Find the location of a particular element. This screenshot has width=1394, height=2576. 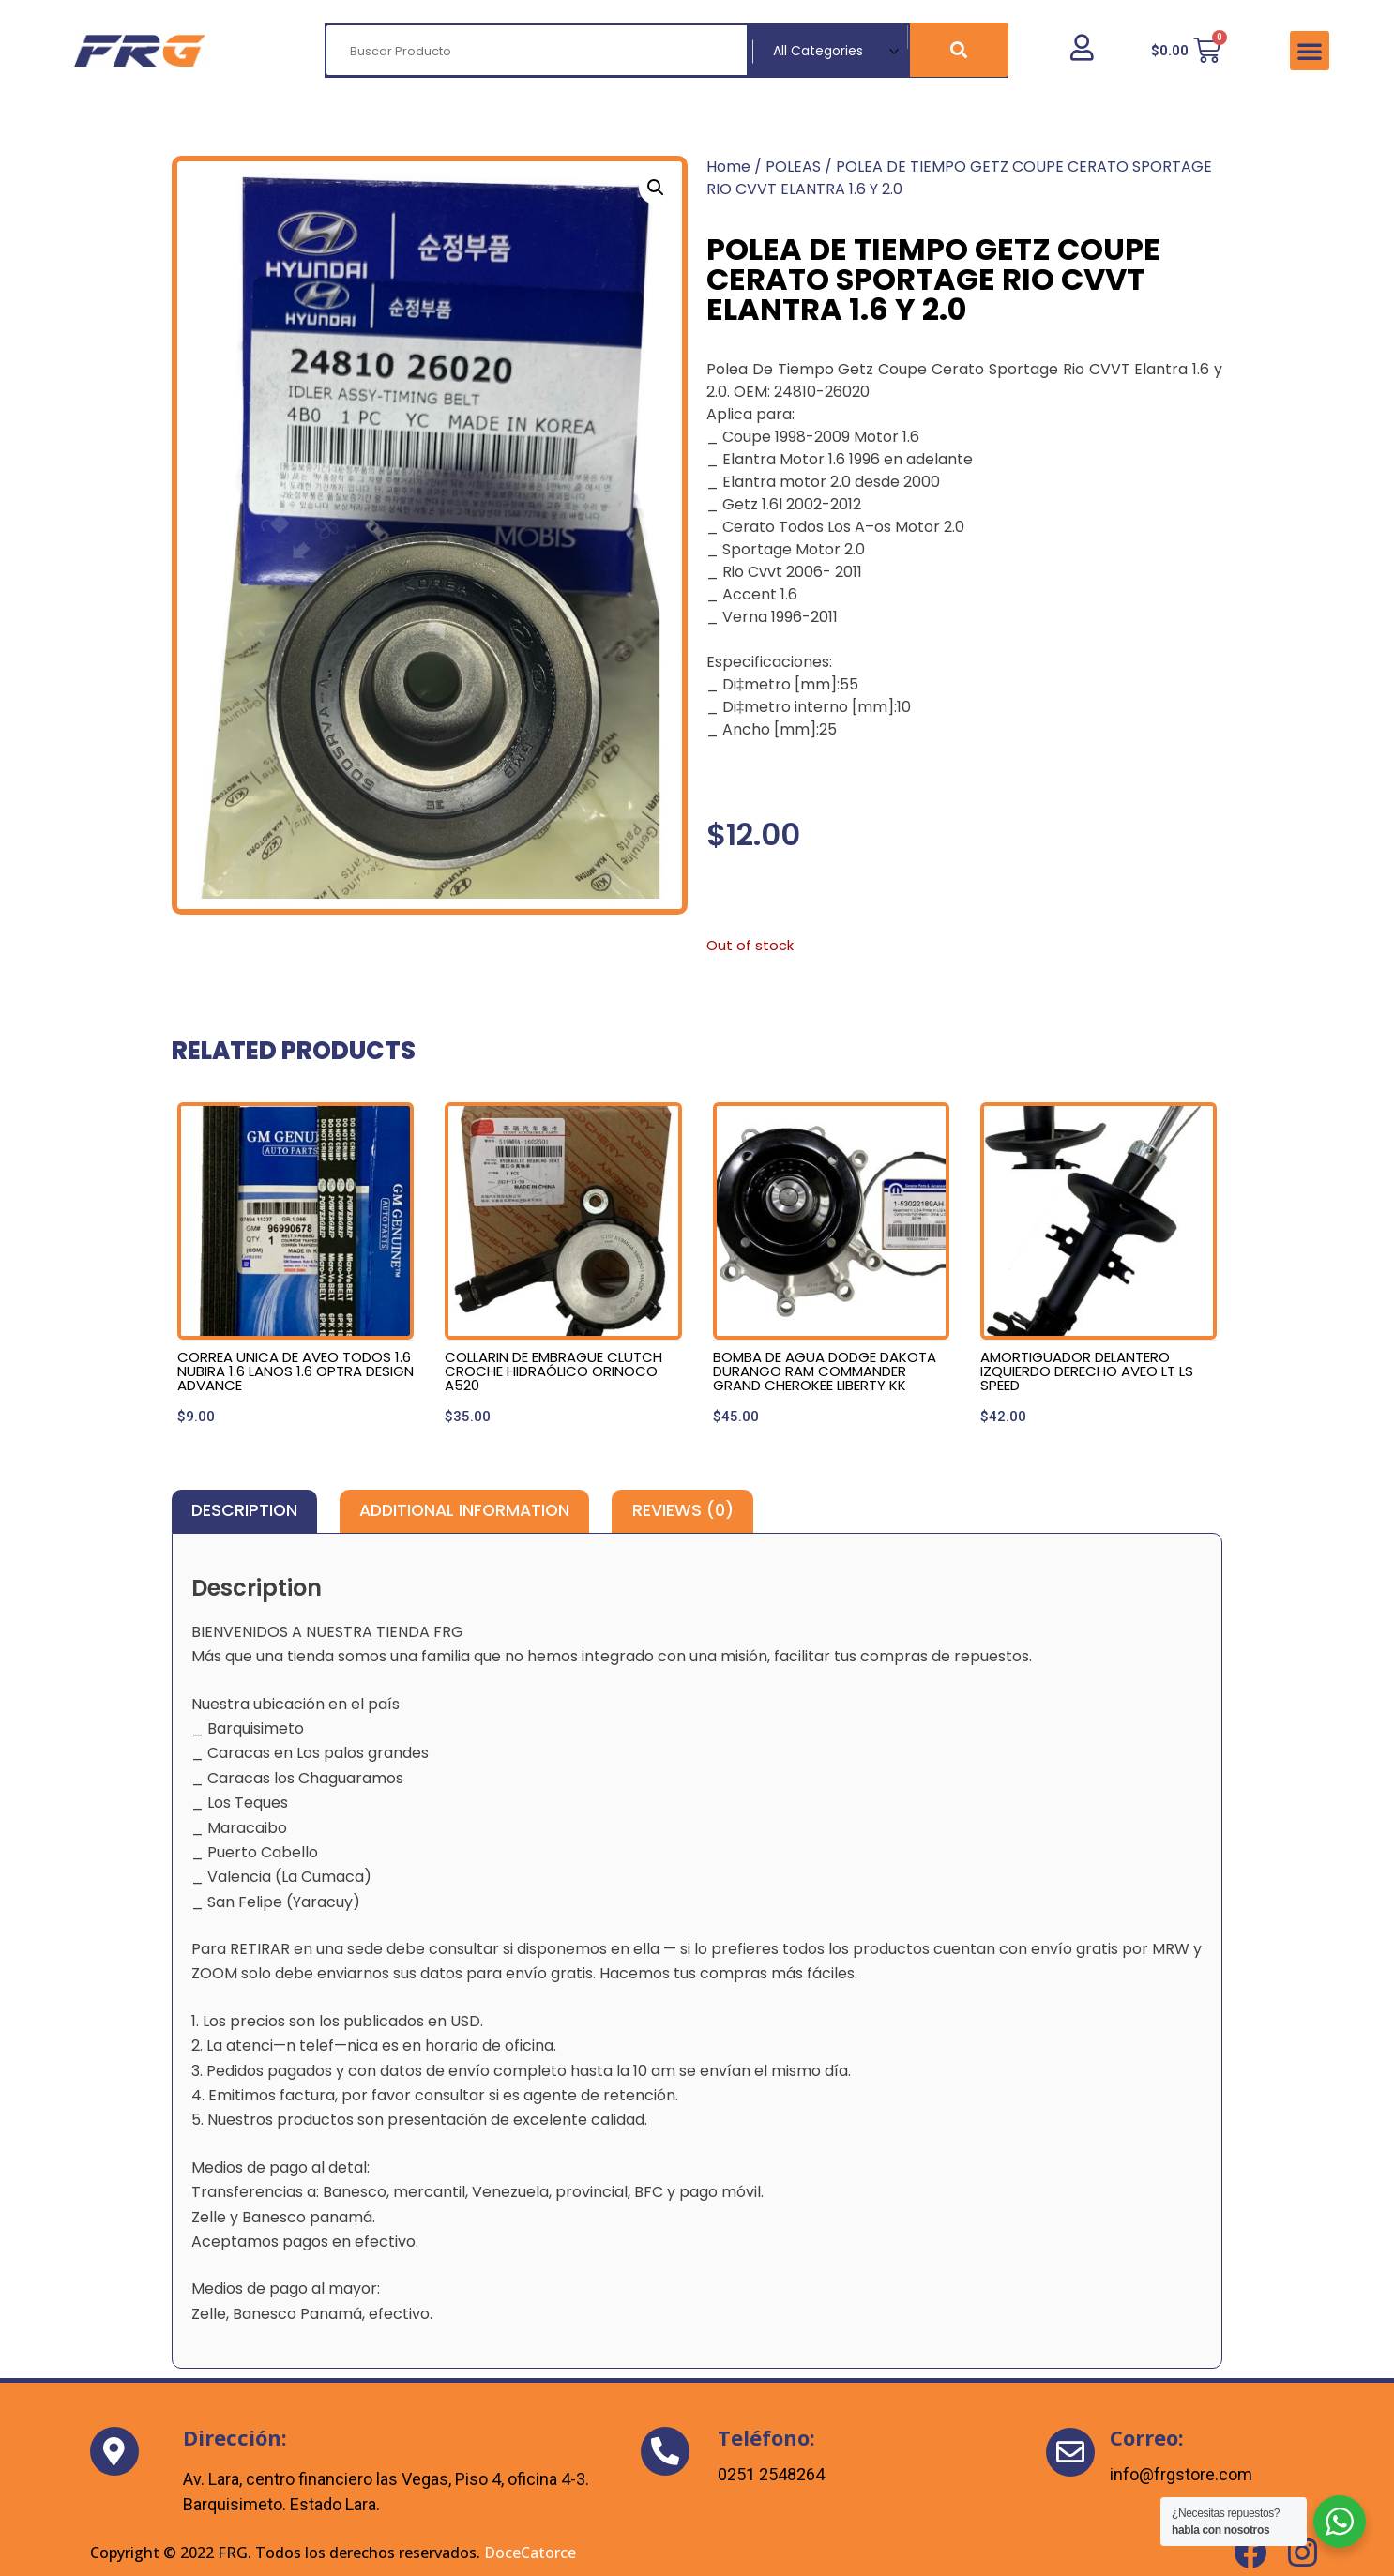

[button] is located at coordinates (1309, 50).